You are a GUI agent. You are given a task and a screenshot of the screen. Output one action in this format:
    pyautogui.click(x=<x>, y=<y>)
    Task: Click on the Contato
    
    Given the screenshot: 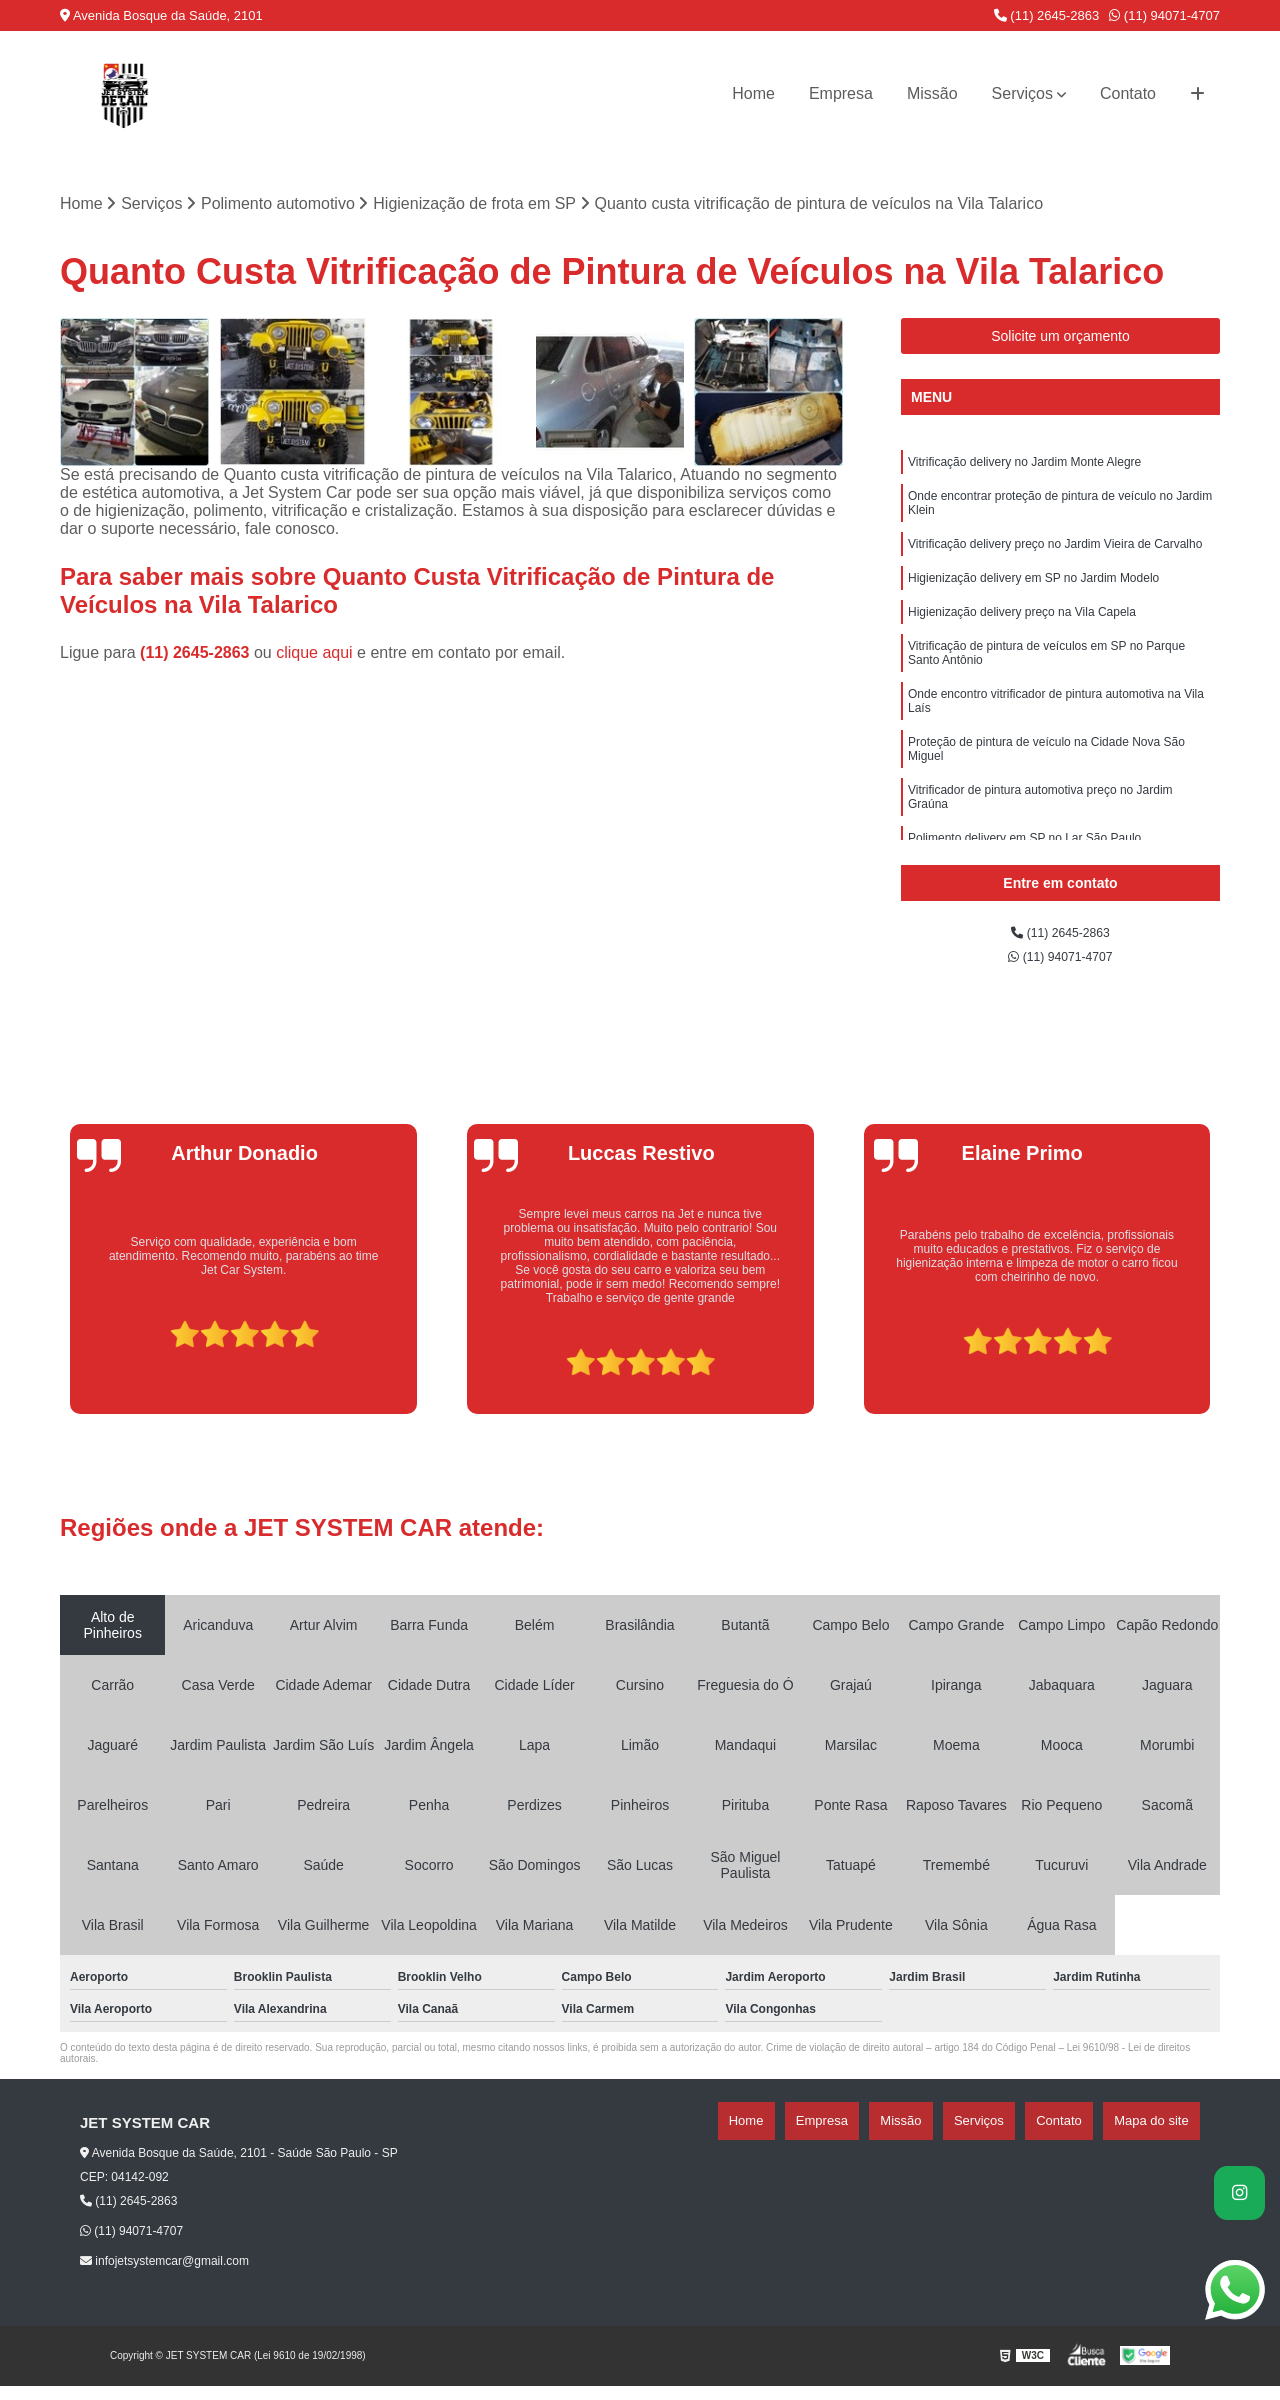 What is the action you would take?
    pyautogui.click(x=1128, y=93)
    